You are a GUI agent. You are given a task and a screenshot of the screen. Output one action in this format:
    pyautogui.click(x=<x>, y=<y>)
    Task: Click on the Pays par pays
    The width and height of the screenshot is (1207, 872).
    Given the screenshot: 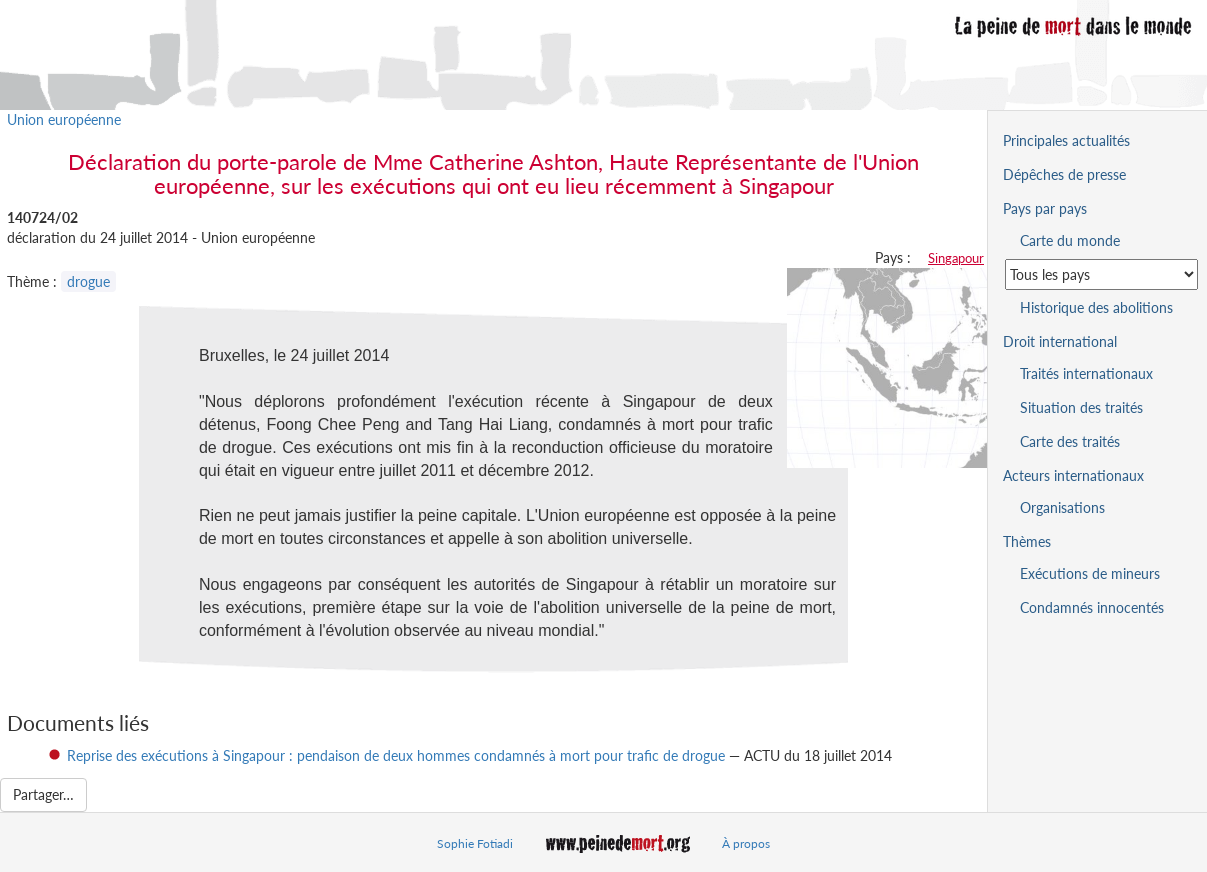 What is the action you would take?
    pyautogui.click(x=1045, y=208)
    